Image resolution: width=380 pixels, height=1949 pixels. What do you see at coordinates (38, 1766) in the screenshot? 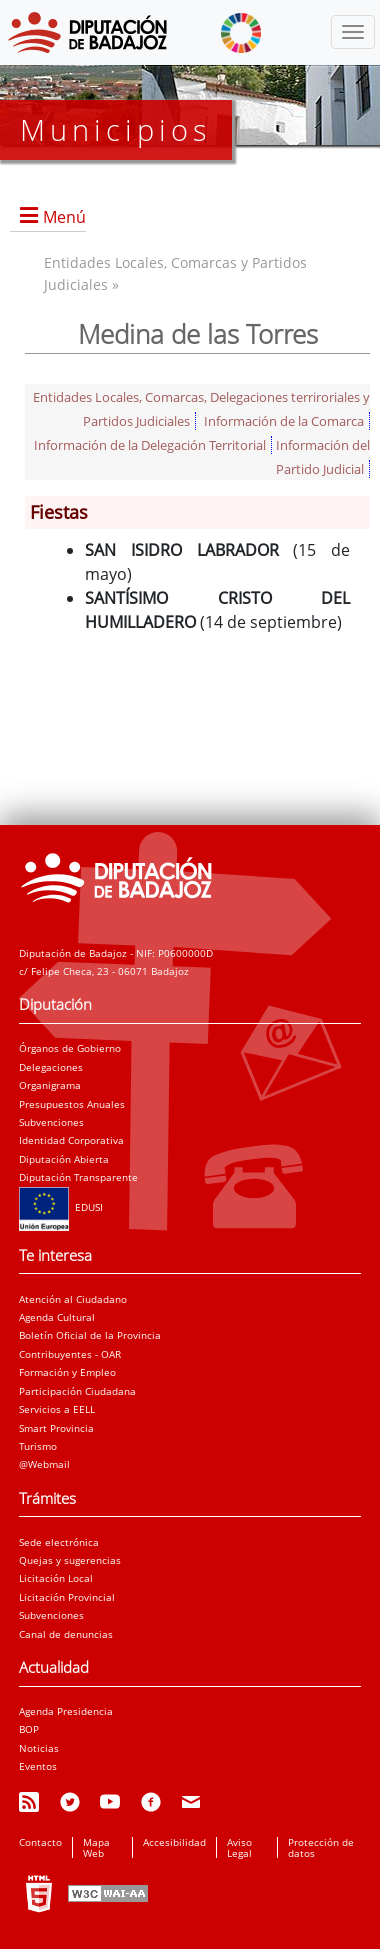
I see `Eventos` at bounding box center [38, 1766].